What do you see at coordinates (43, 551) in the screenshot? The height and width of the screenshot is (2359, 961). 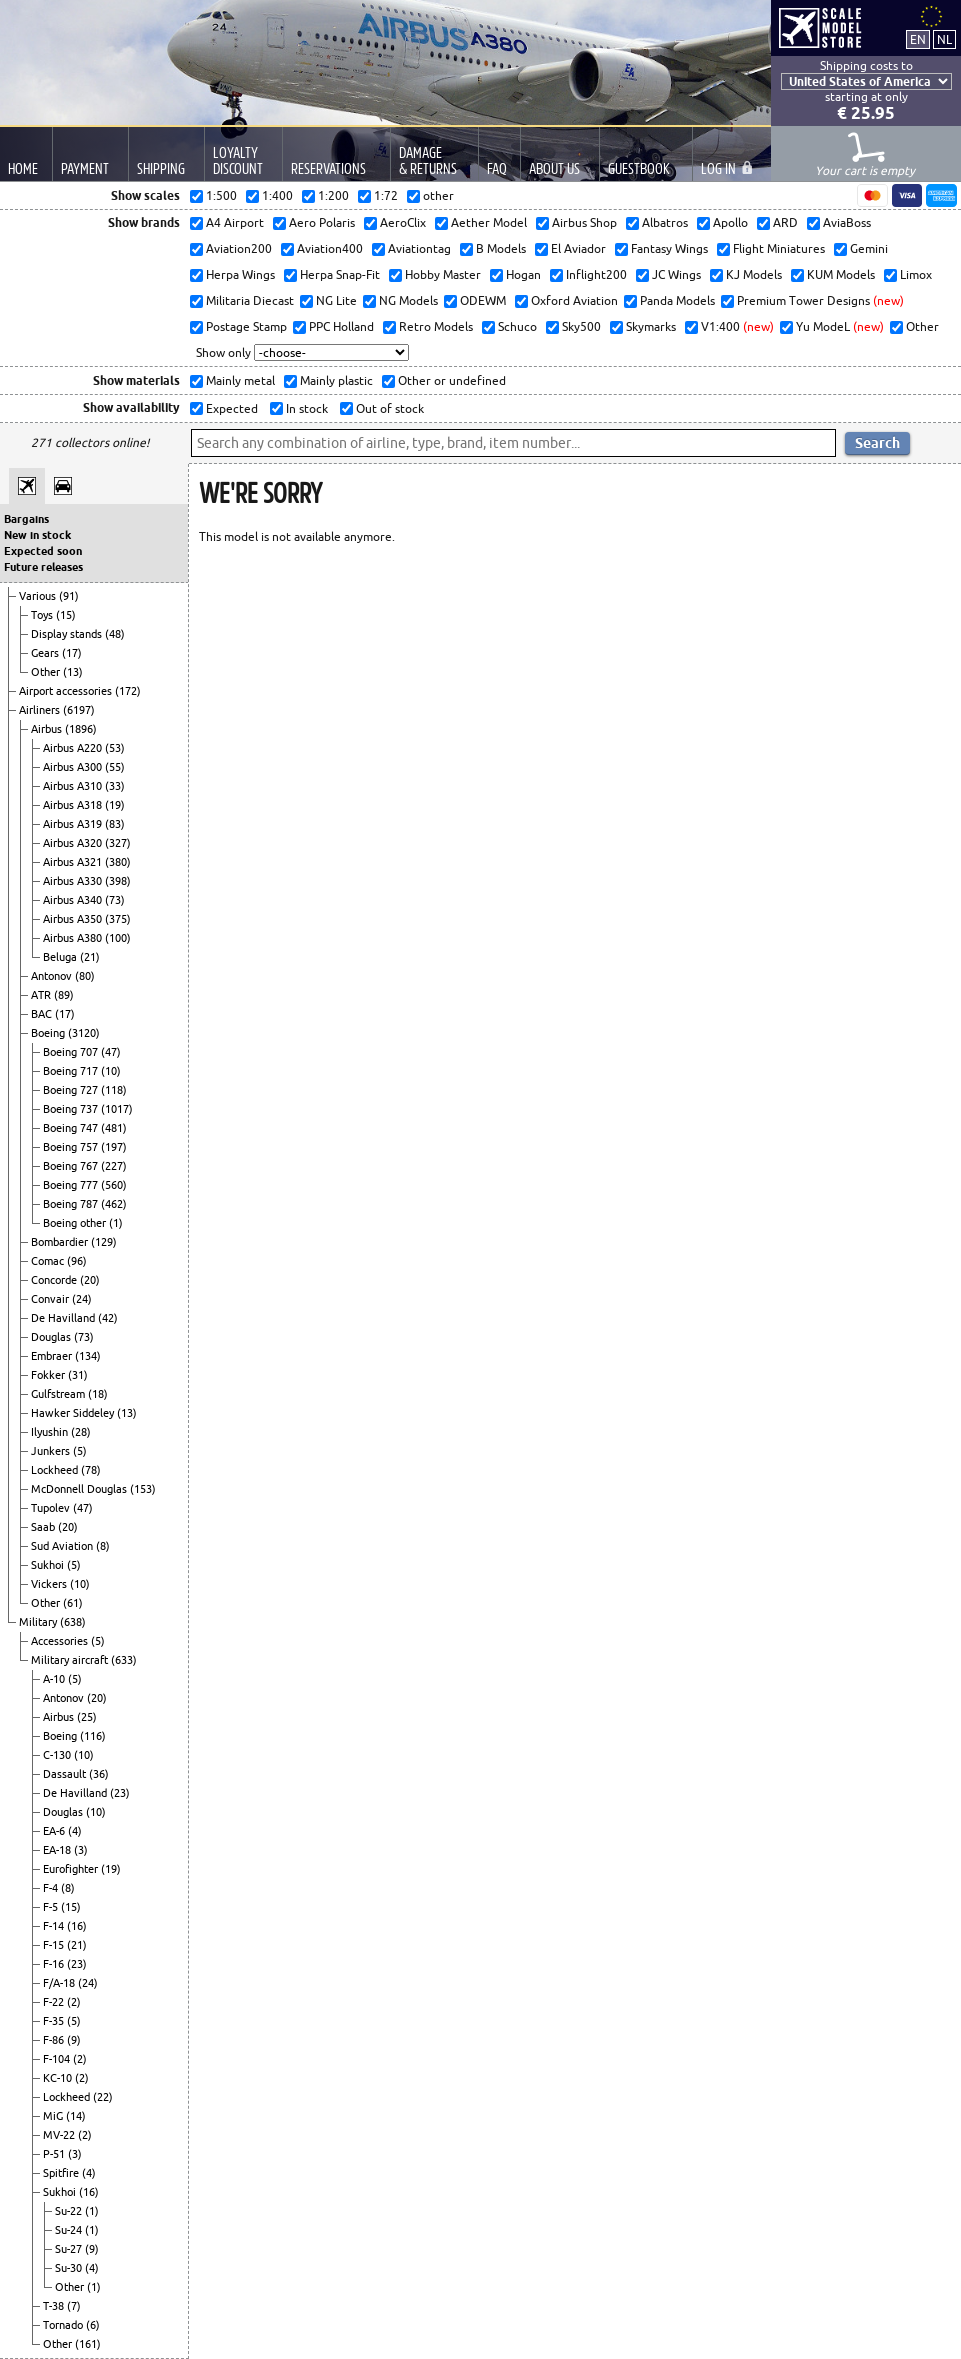 I see `Expected soon` at bounding box center [43, 551].